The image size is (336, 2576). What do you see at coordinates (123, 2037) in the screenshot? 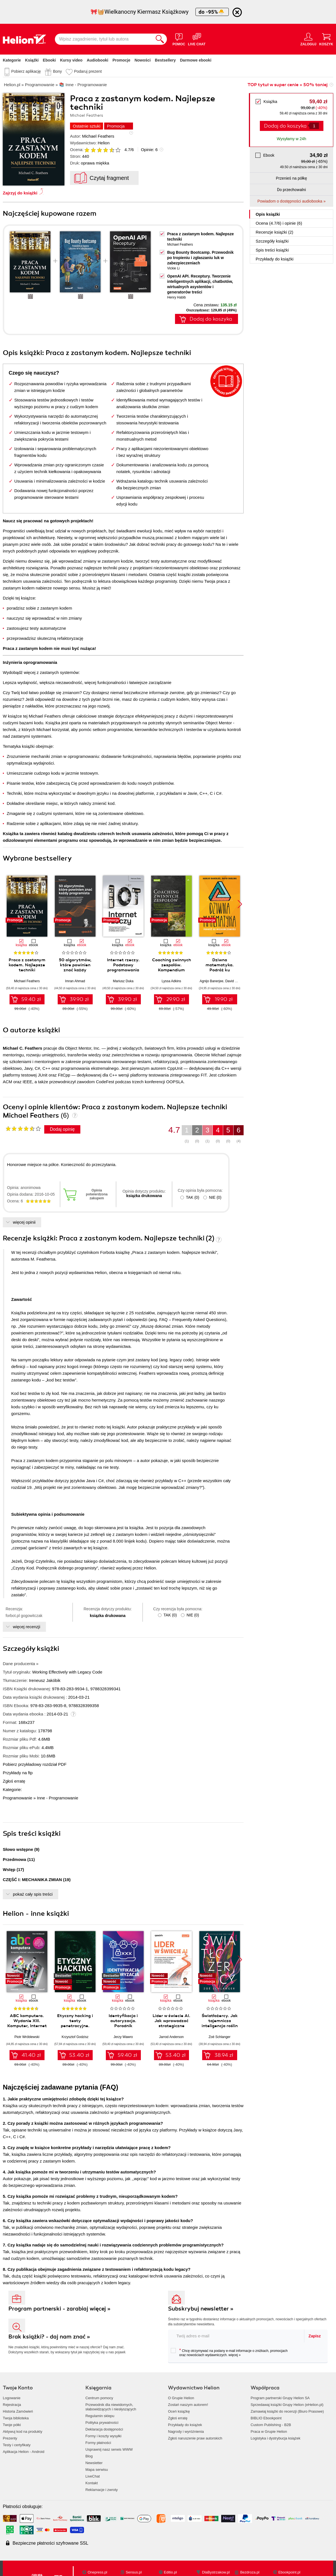
I see `Jerzy Wawro` at bounding box center [123, 2037].